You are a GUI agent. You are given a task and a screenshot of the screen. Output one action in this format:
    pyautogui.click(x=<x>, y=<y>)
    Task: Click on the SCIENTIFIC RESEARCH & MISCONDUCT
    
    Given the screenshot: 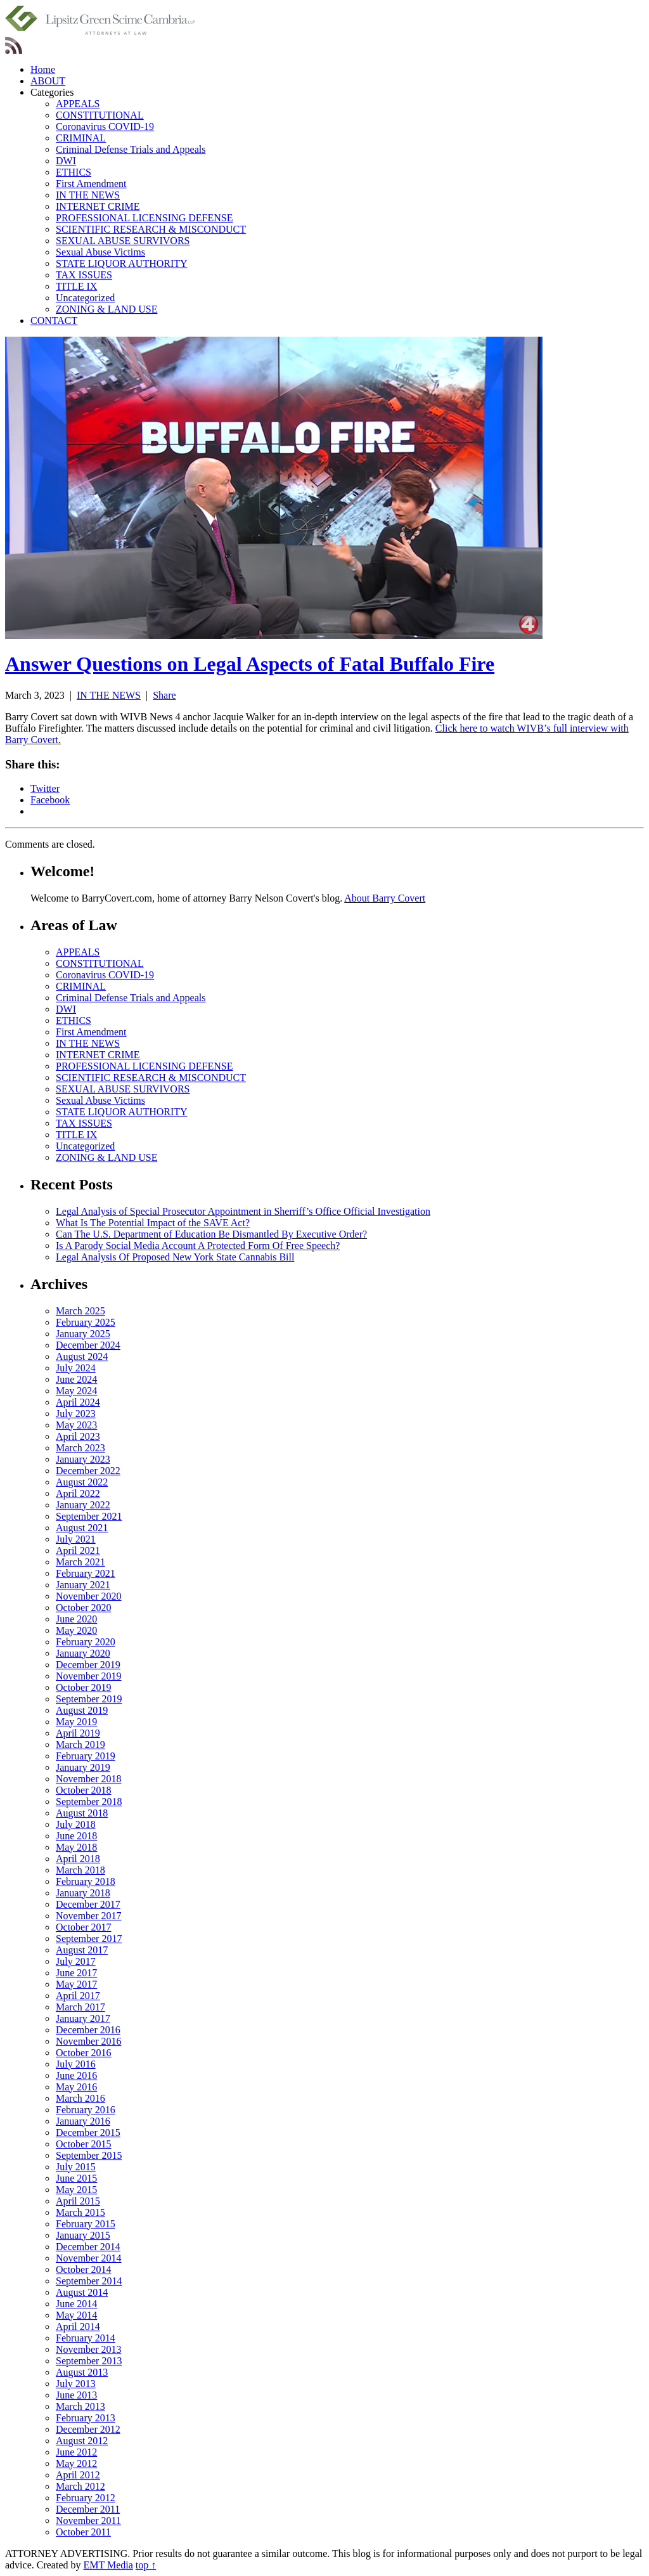 What is the action you would take?
    pyautogui.click(x=151, y=229)
    